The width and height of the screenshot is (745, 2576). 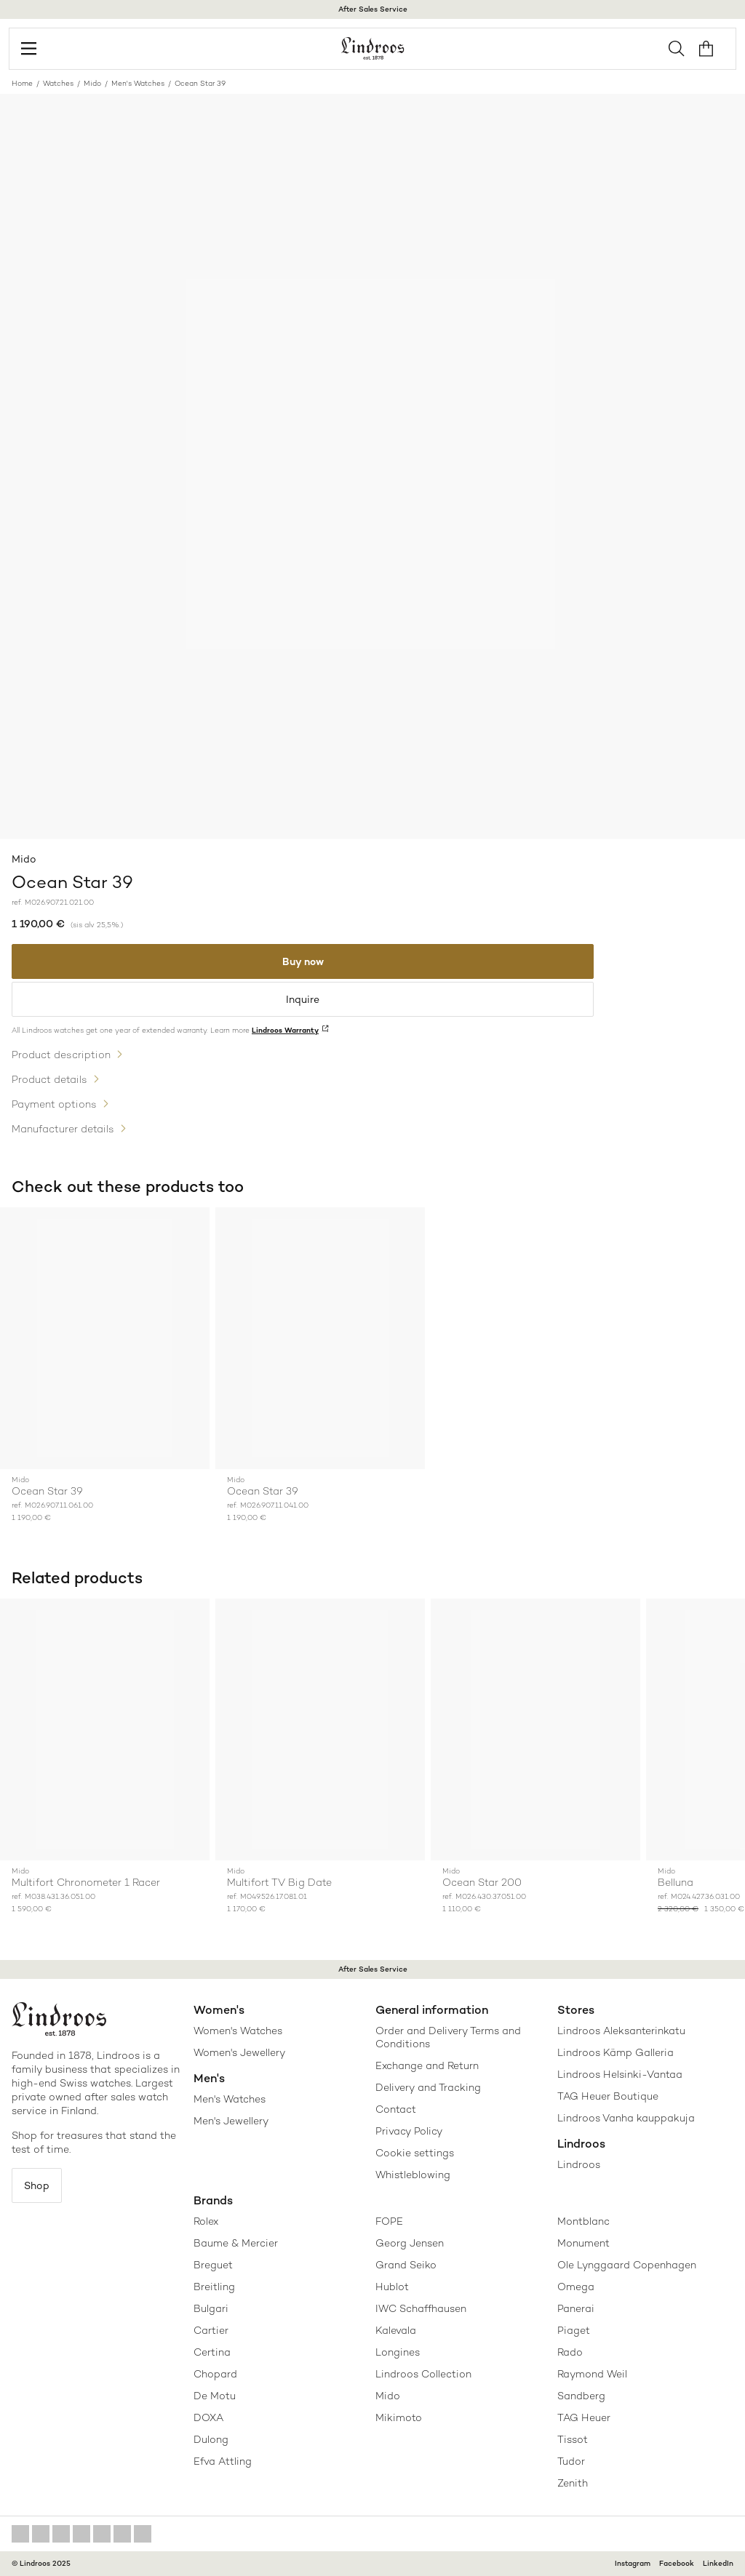 I want to click on Lindroos Aleksanterinkatu, so click(x=621, y=2030).